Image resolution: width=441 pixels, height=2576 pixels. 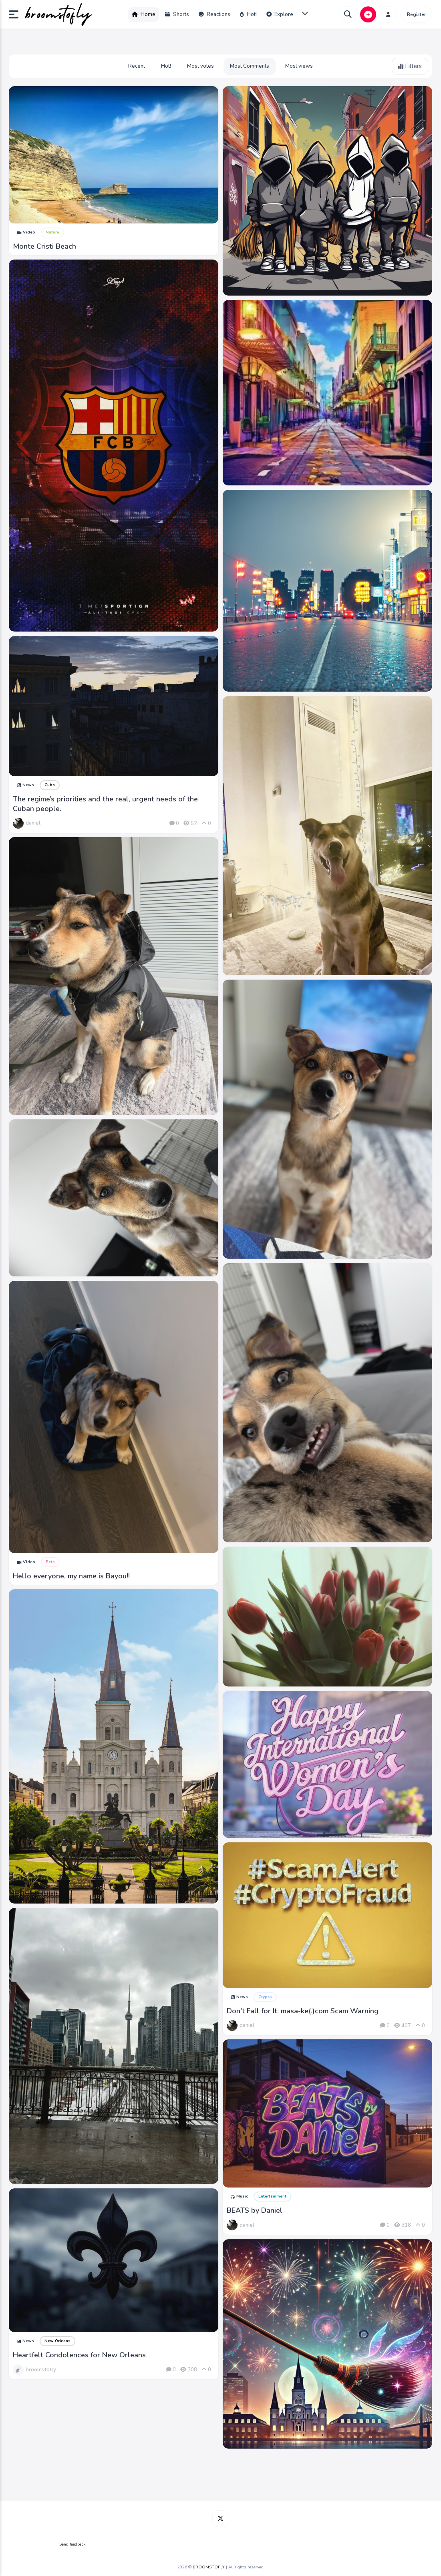 What do you see at coordinates (248, 14) in the screenshot?
I see `Hot!` at bounding box center [248, 14].